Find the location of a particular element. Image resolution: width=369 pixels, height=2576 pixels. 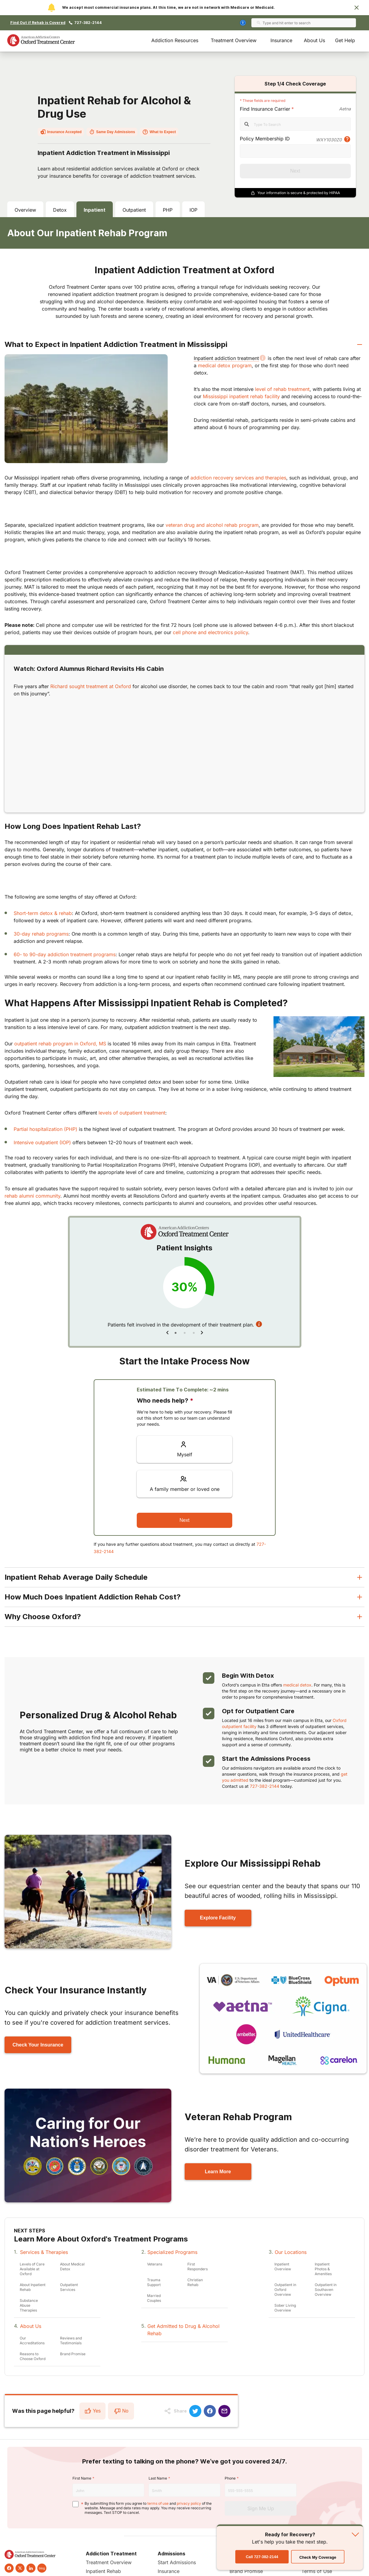

Outpatient in Oxford Overview is located at coordinates (285, 2289).